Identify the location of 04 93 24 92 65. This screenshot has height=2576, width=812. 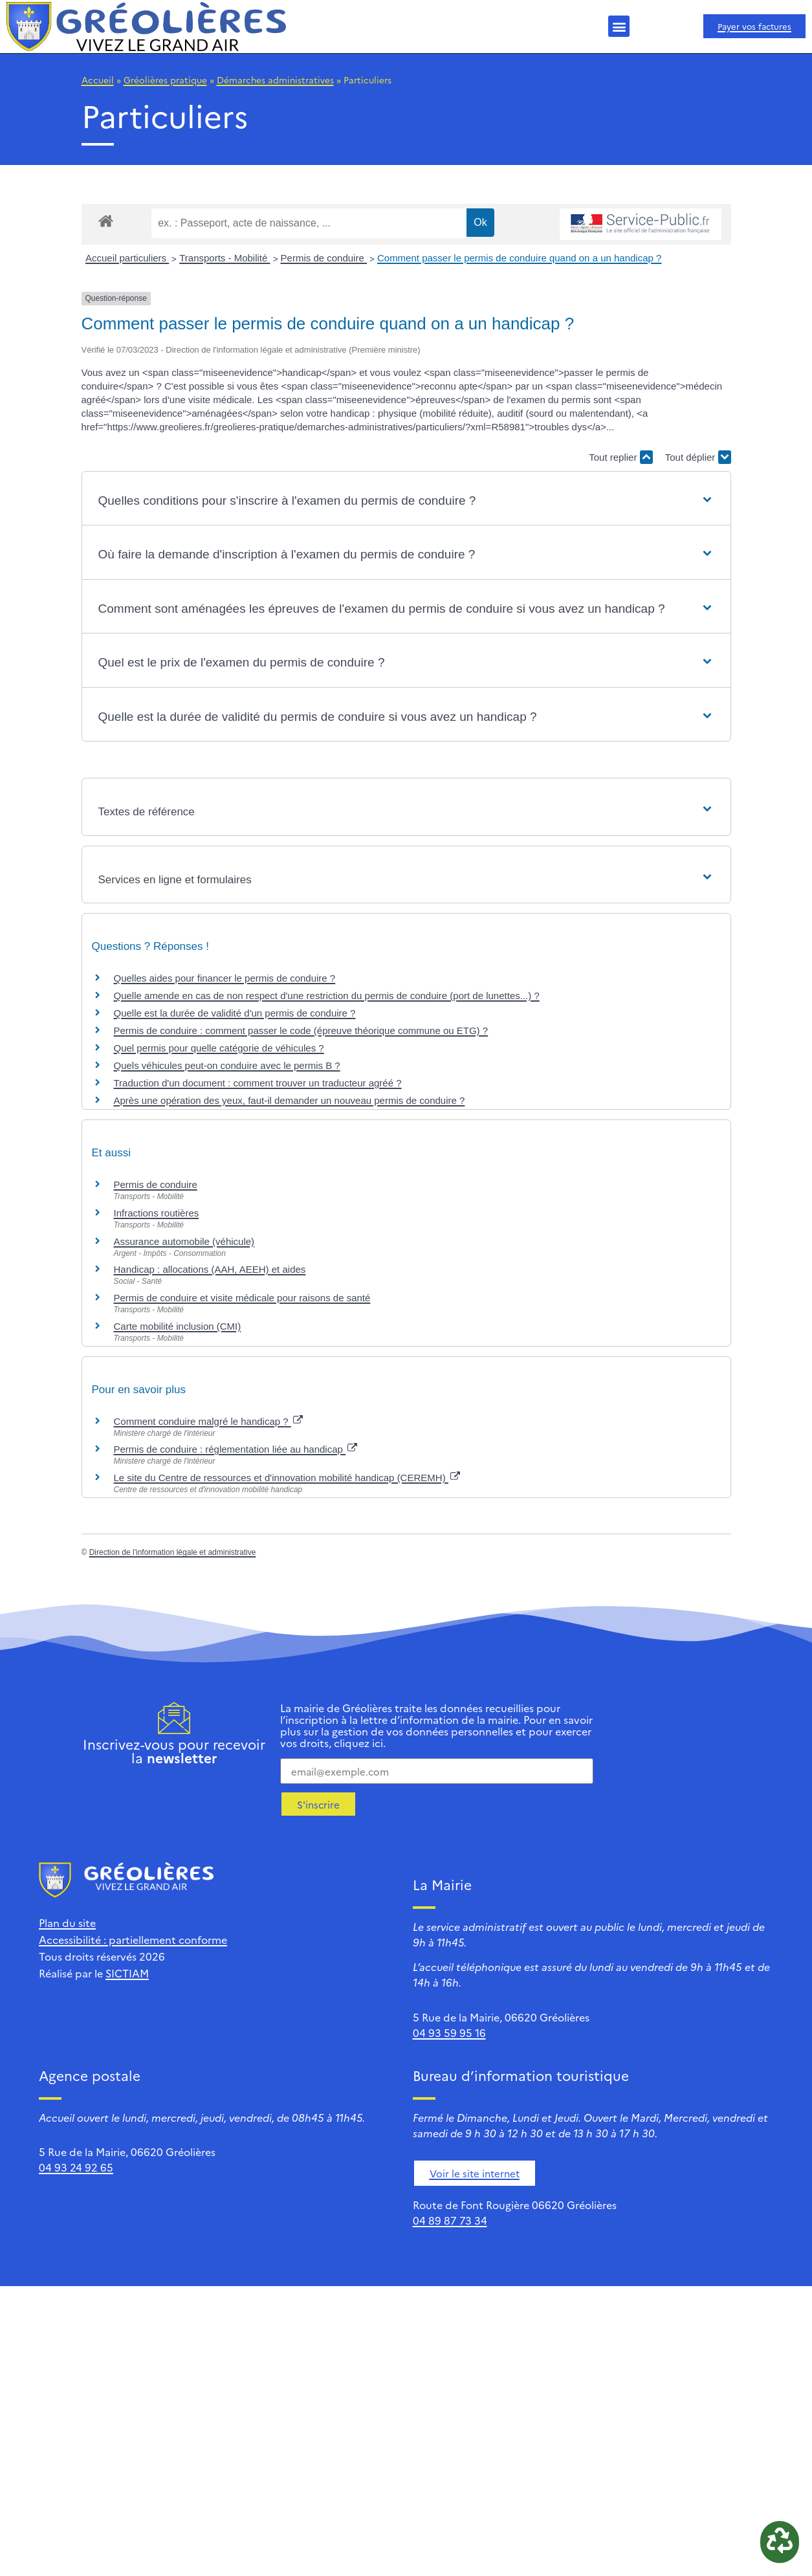
(76, 2167).